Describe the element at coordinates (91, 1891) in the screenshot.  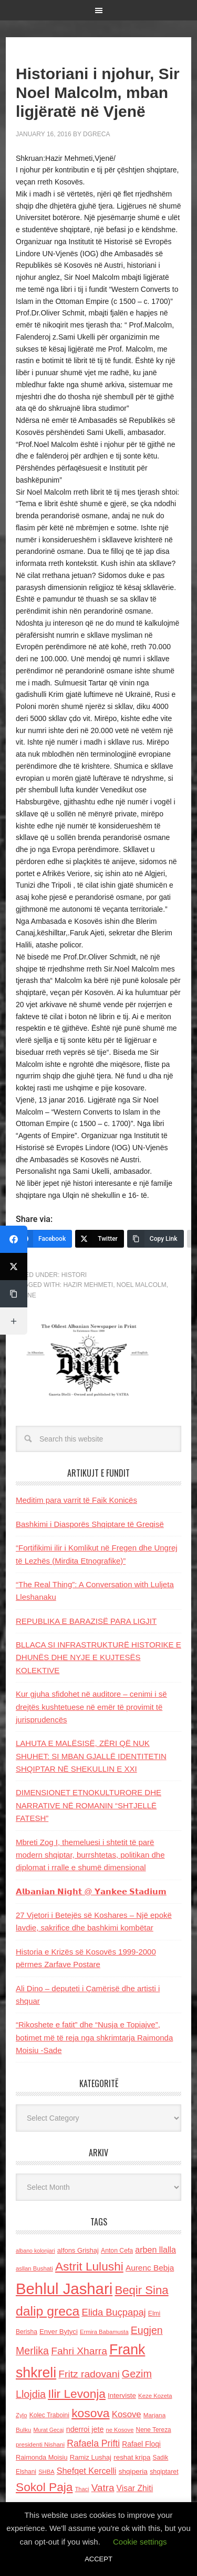
I see `𝗔𝗹𝗯𝗮𝗻𝗶𝗮𝗻 𝗡𝗶𝗴𝗵𝘁 @ 𝗬𝗮𝗻𝗸𝗲𝗲 𝗦𝘁𝗮𝗱𝗶𝘂𝗺` at that location.